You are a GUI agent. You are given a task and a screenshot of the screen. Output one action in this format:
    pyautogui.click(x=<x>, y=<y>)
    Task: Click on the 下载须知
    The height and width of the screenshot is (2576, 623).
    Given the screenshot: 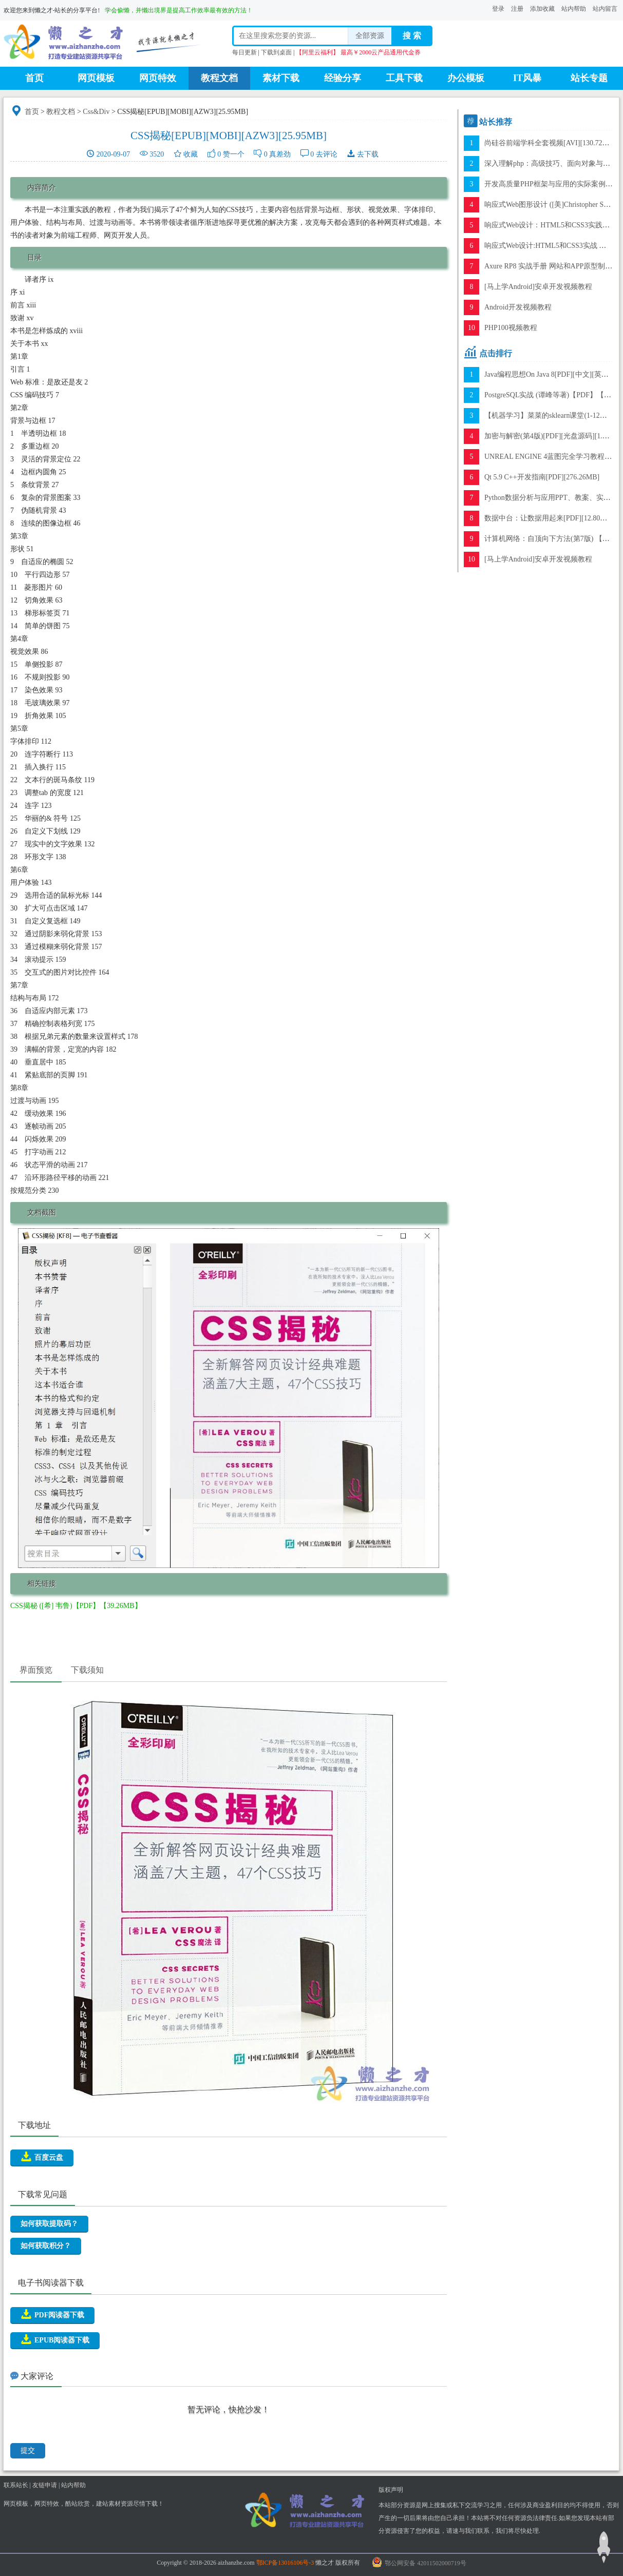 What is the action you would take?
    pyautogui.click(x=87, y=1669)
    